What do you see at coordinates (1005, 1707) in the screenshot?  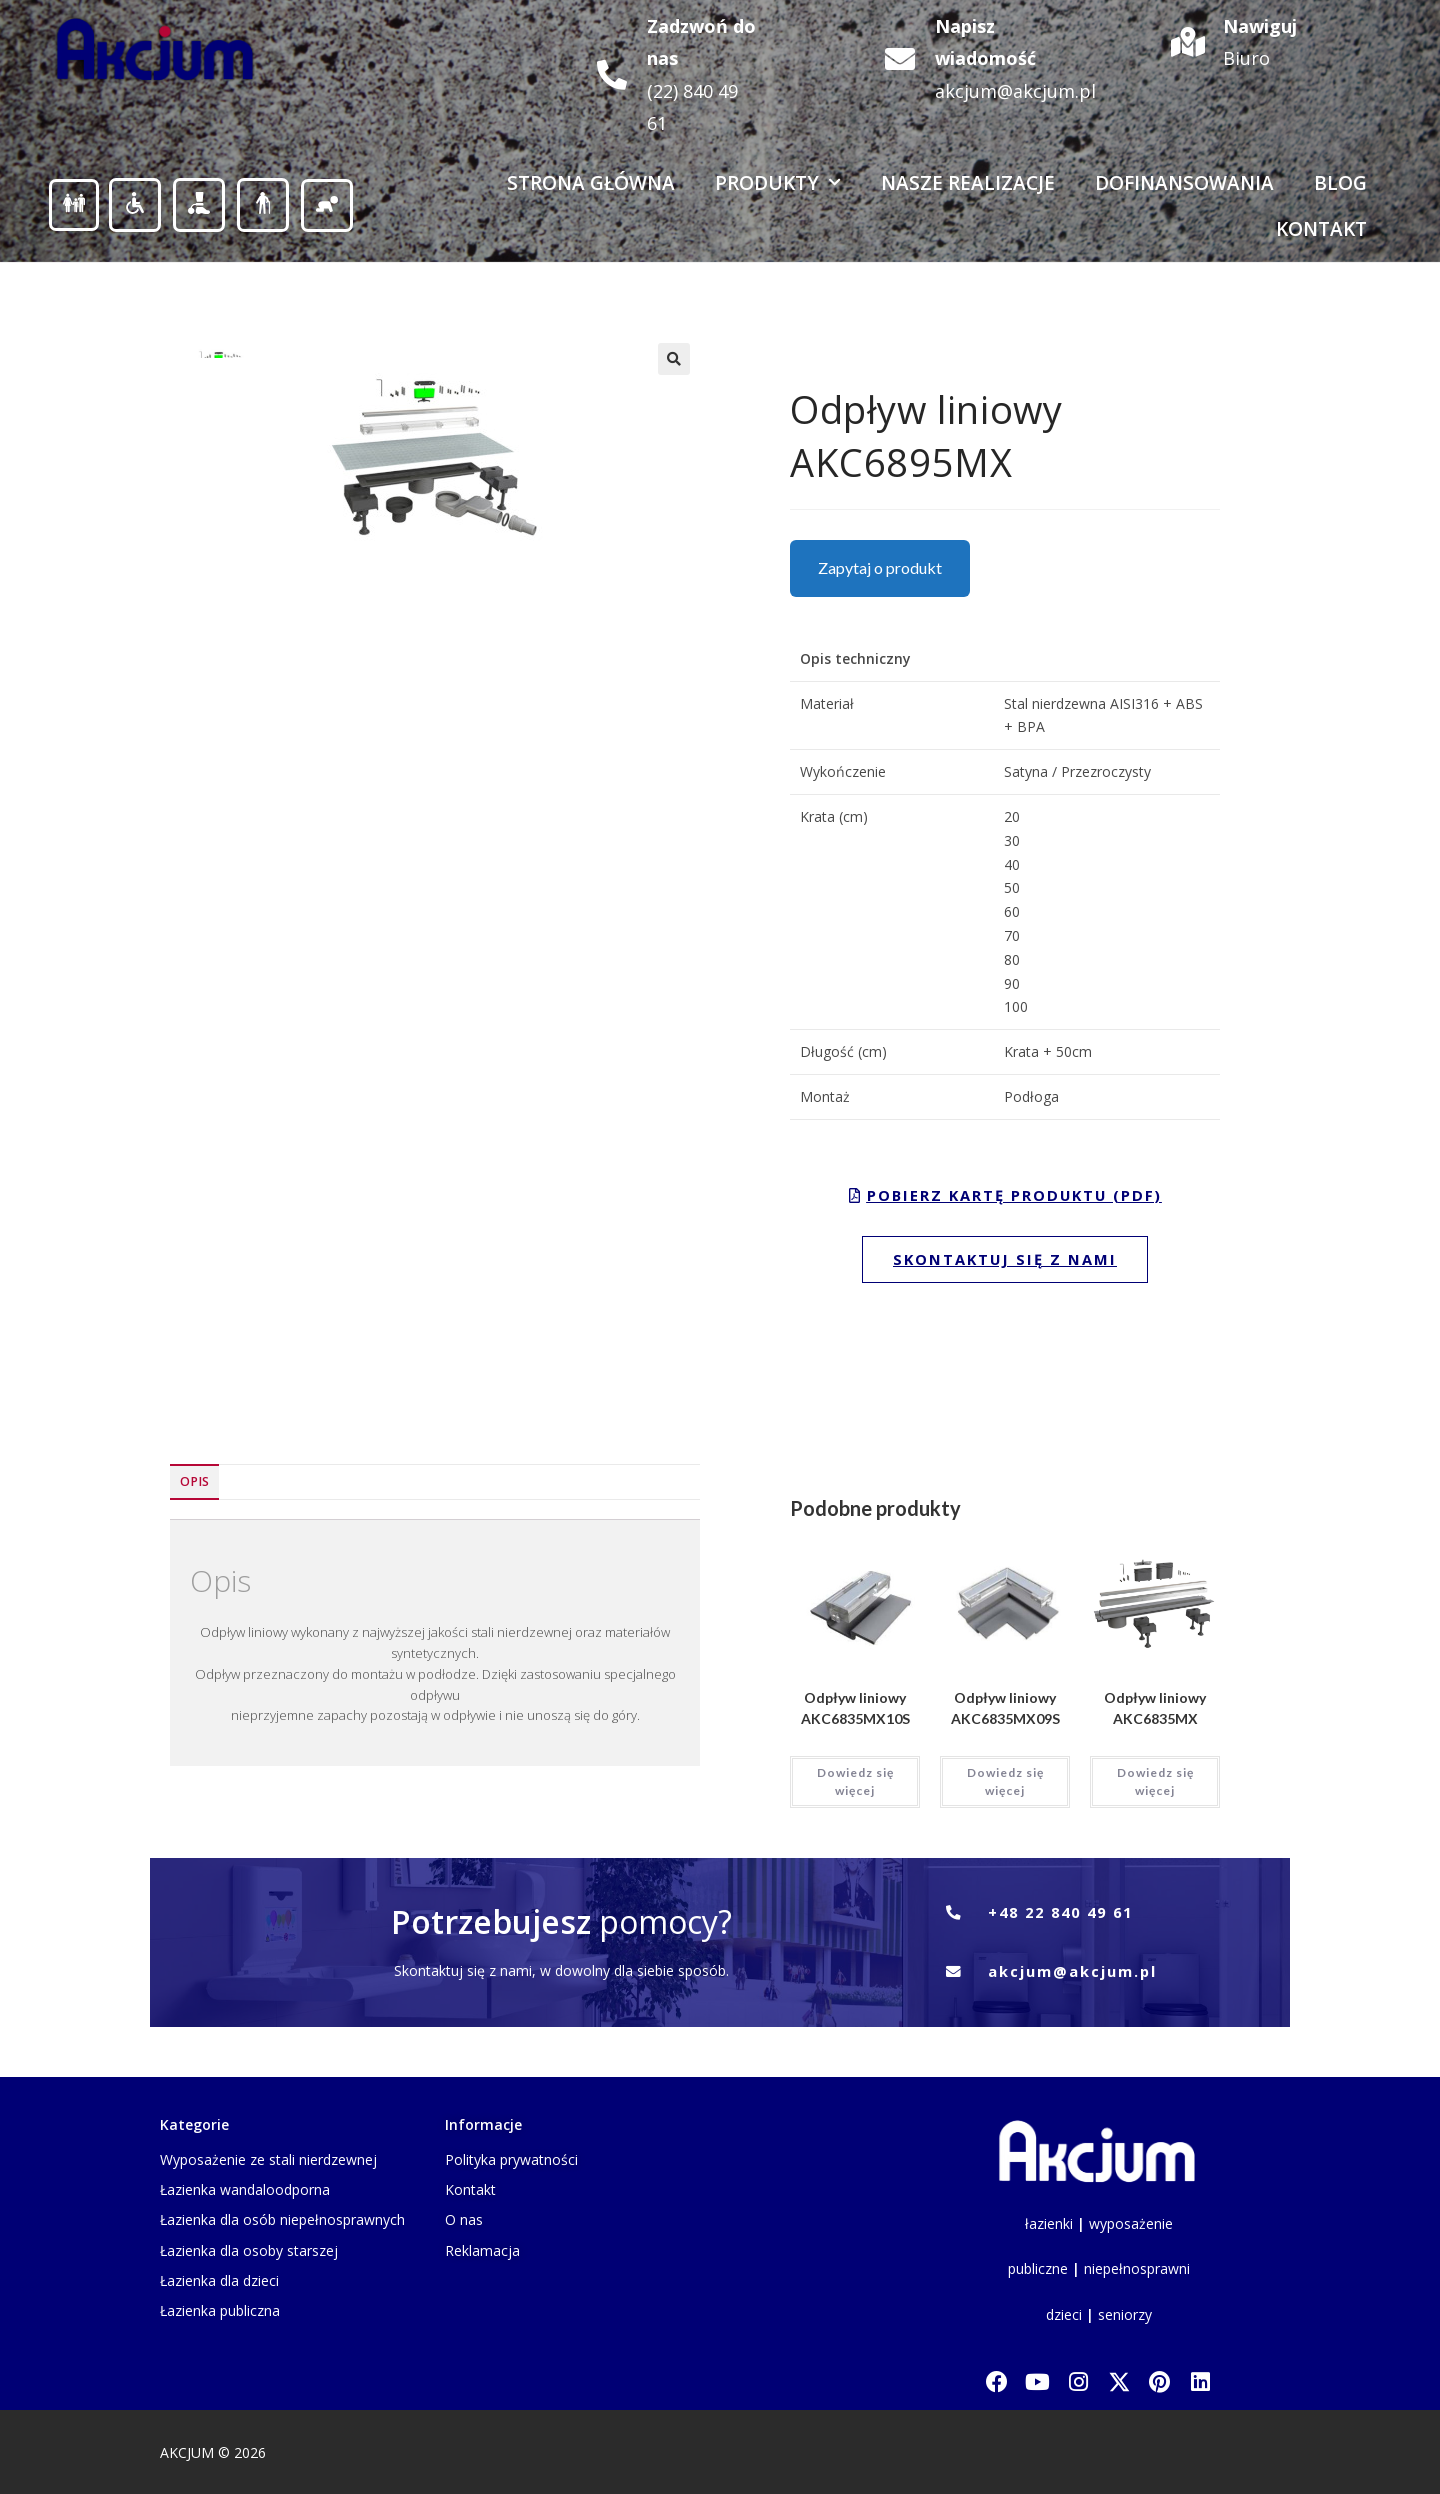 I see `Odpływ liniowy AKC6835MX09S` at bounding box center [1005, 1707].